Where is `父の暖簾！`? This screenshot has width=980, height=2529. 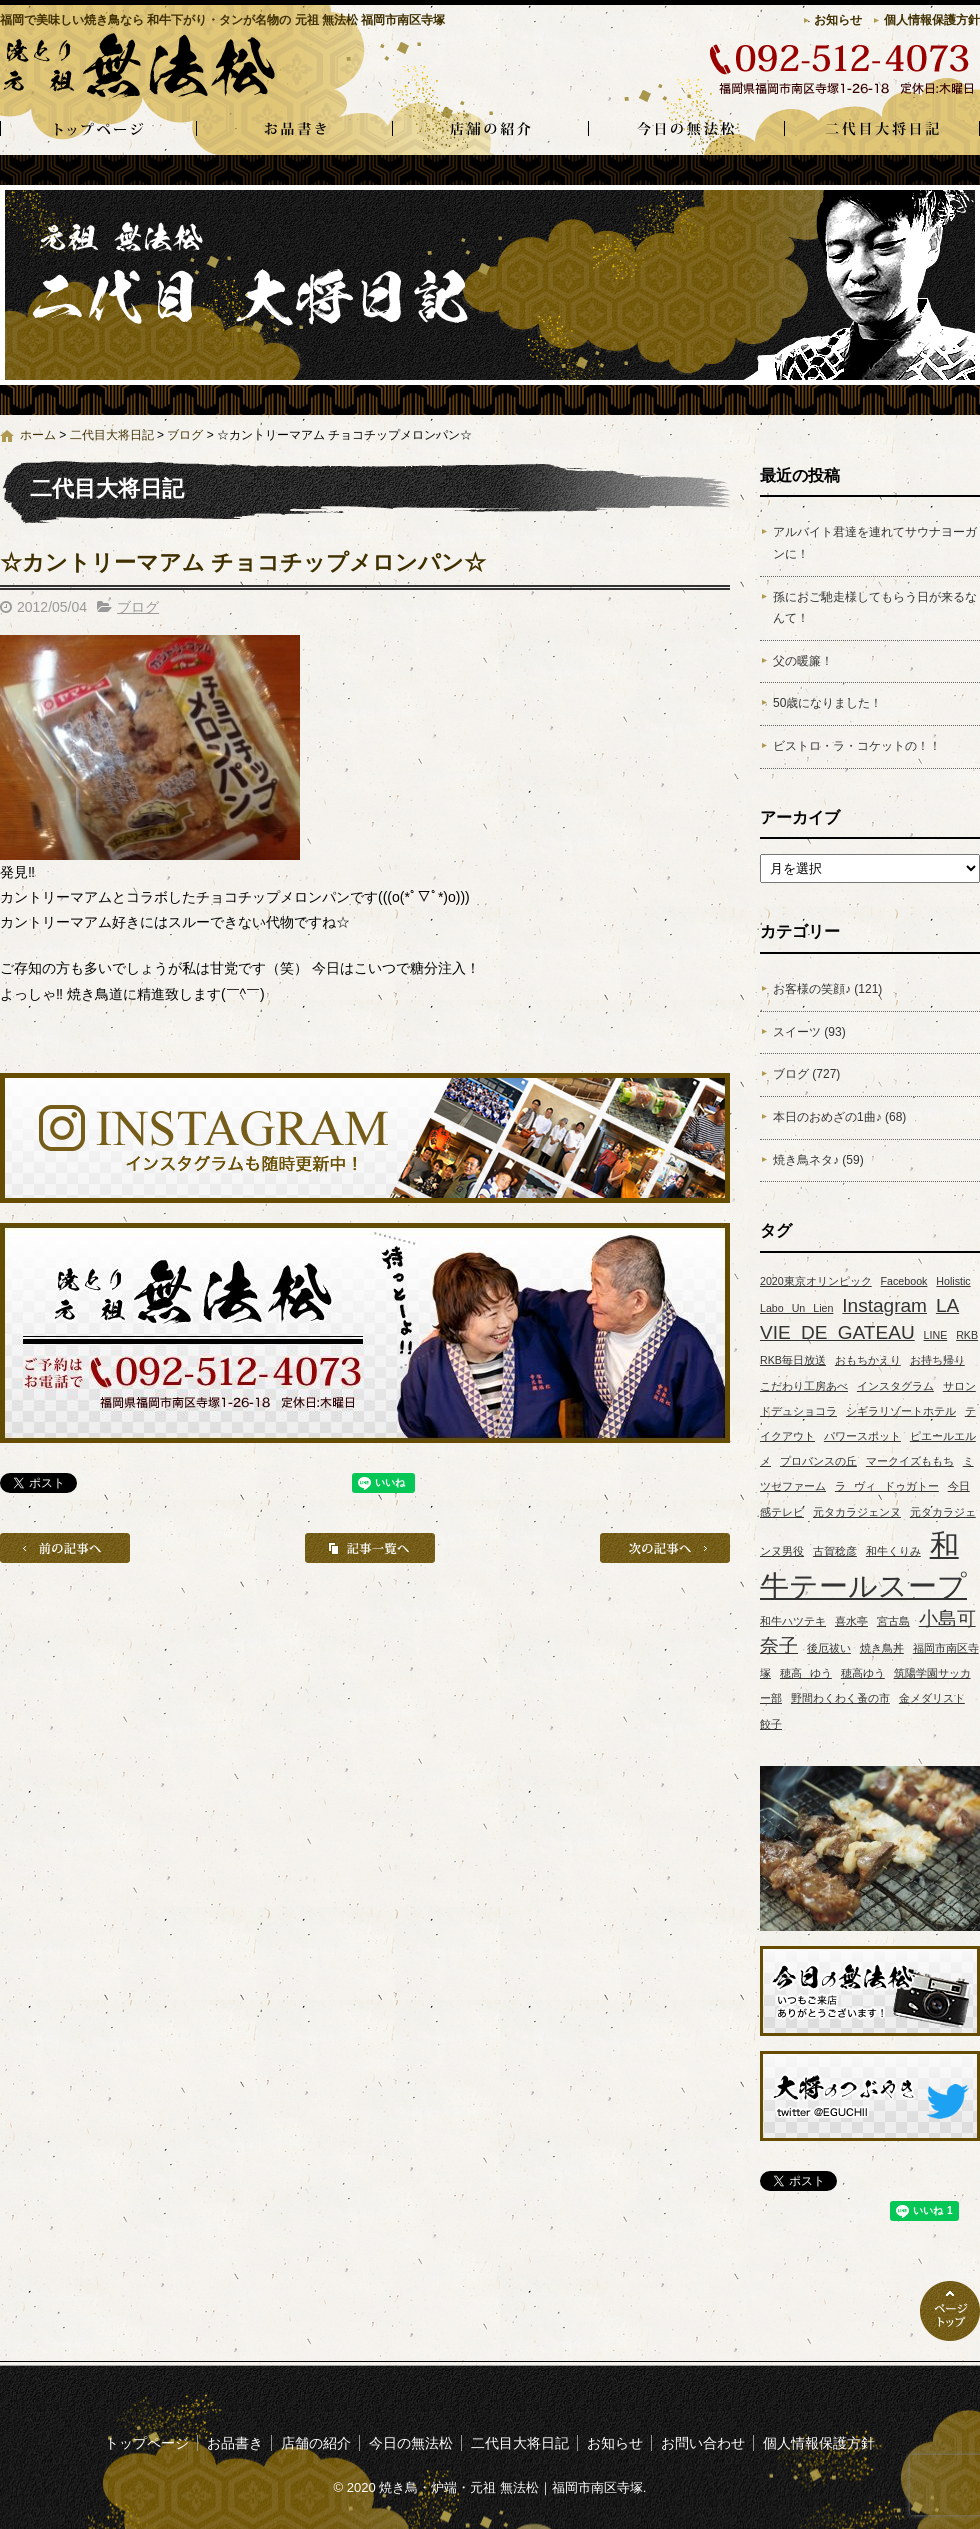
父の暖簾！ is located at coordinates (803, 661).